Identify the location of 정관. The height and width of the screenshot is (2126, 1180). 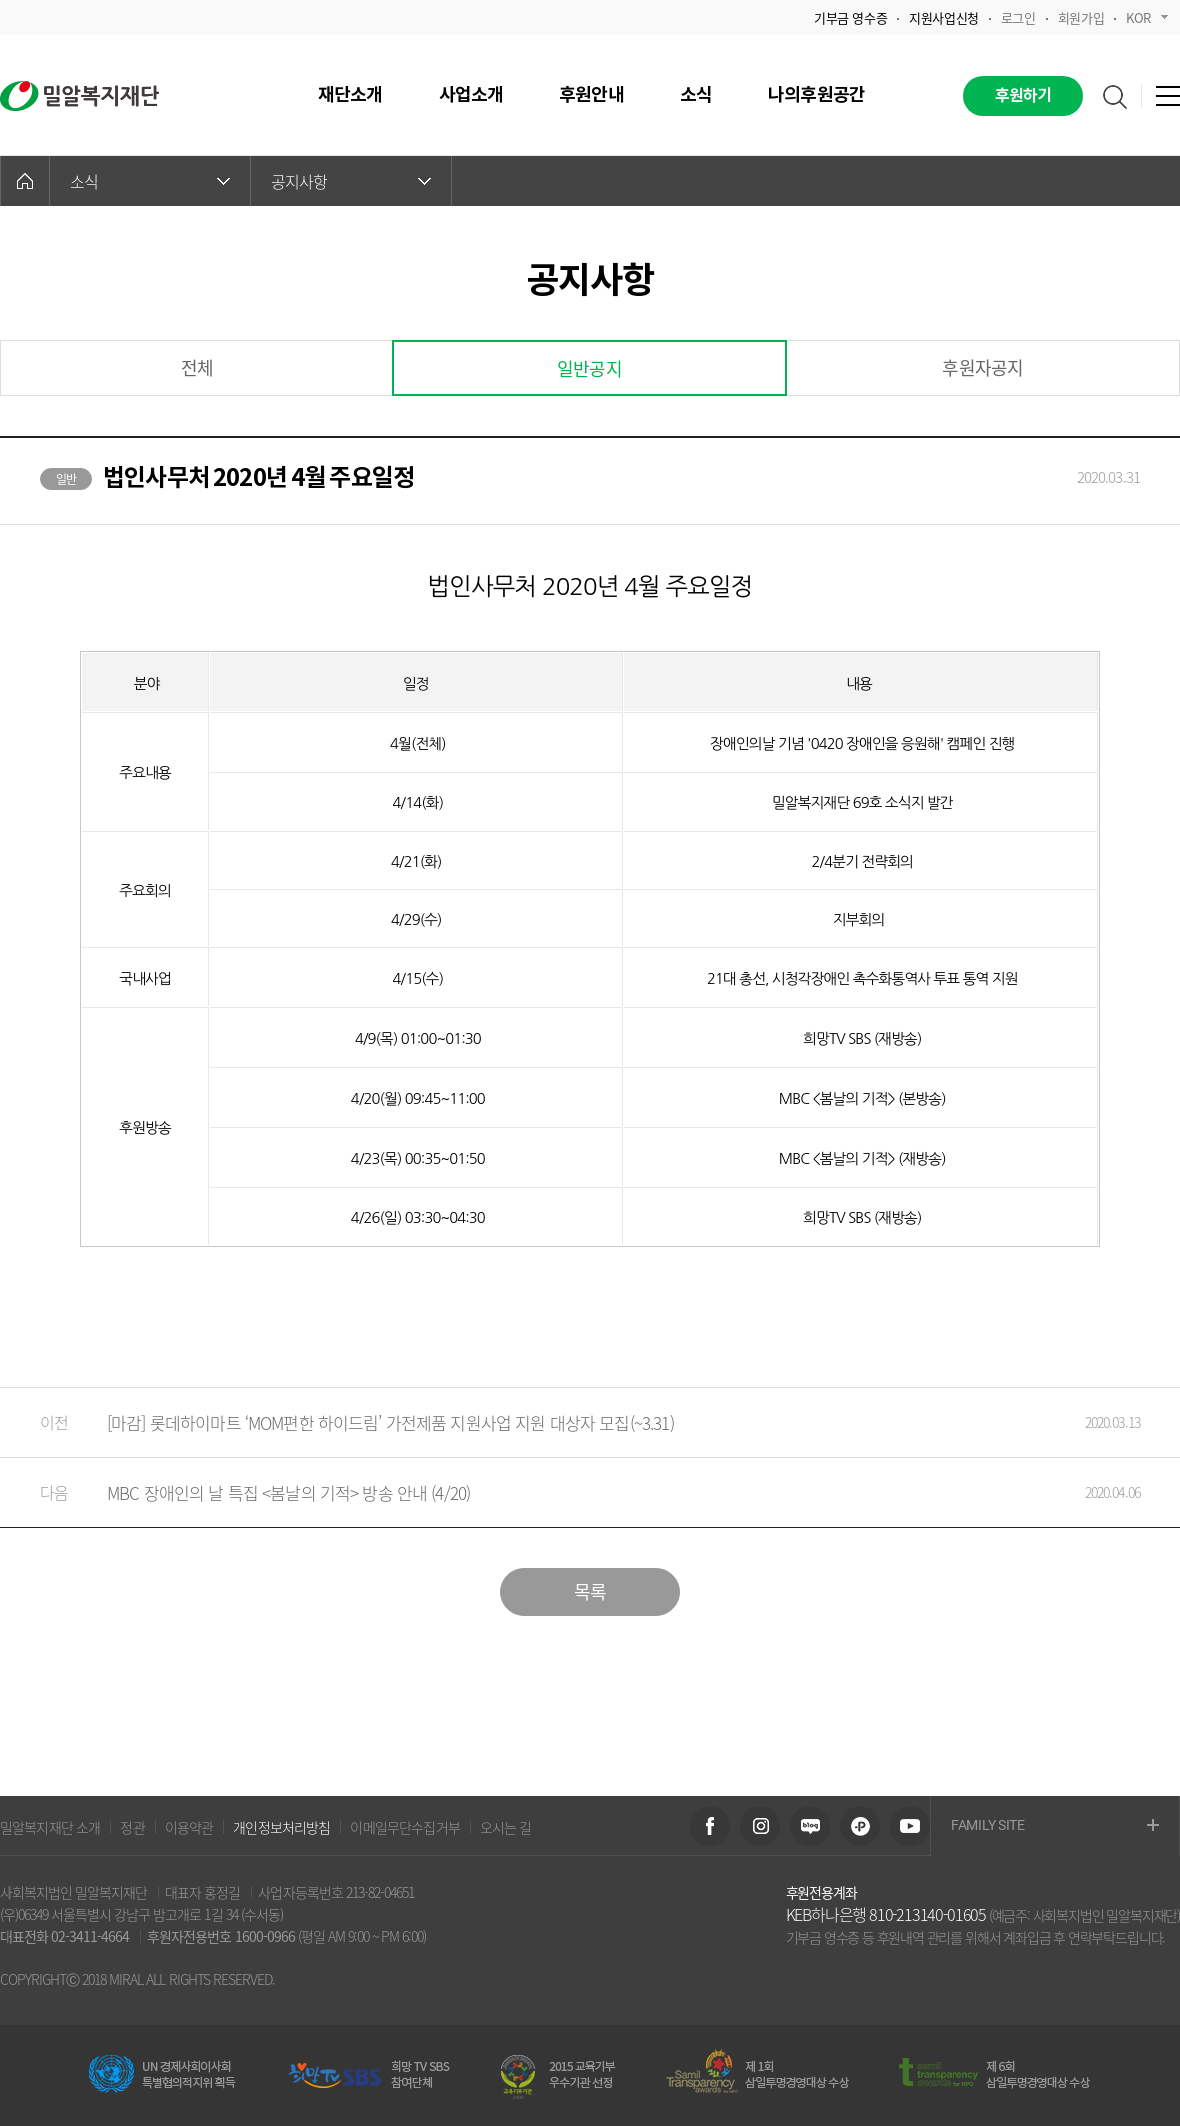
(132, 1827).